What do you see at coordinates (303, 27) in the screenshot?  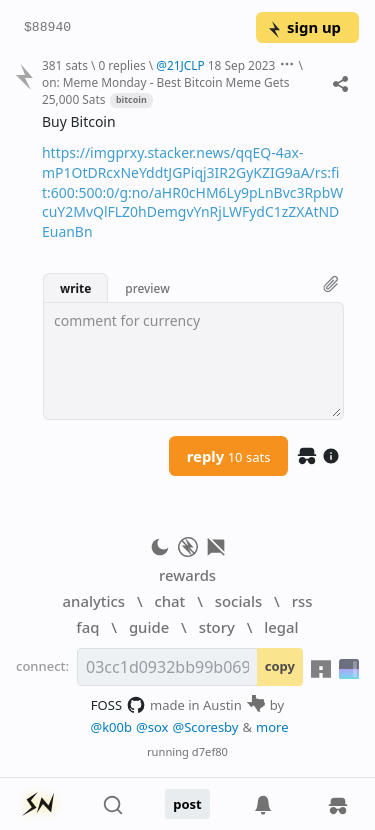 I see `sign up` at bounding box center [303, 27].